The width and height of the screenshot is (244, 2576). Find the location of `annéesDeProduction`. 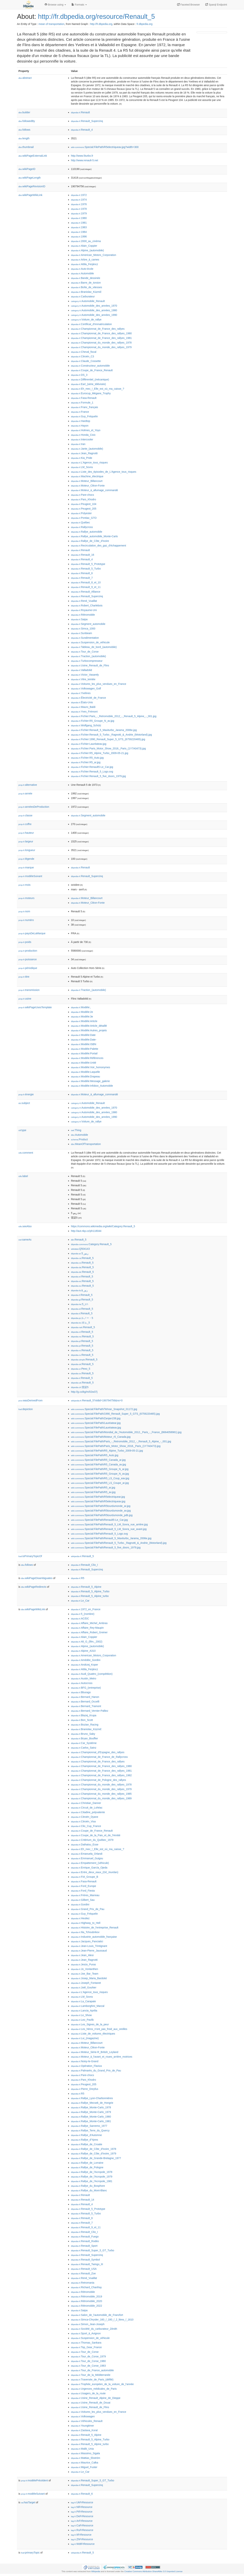

annéesDeProduction is located at coordinates (33, 806).